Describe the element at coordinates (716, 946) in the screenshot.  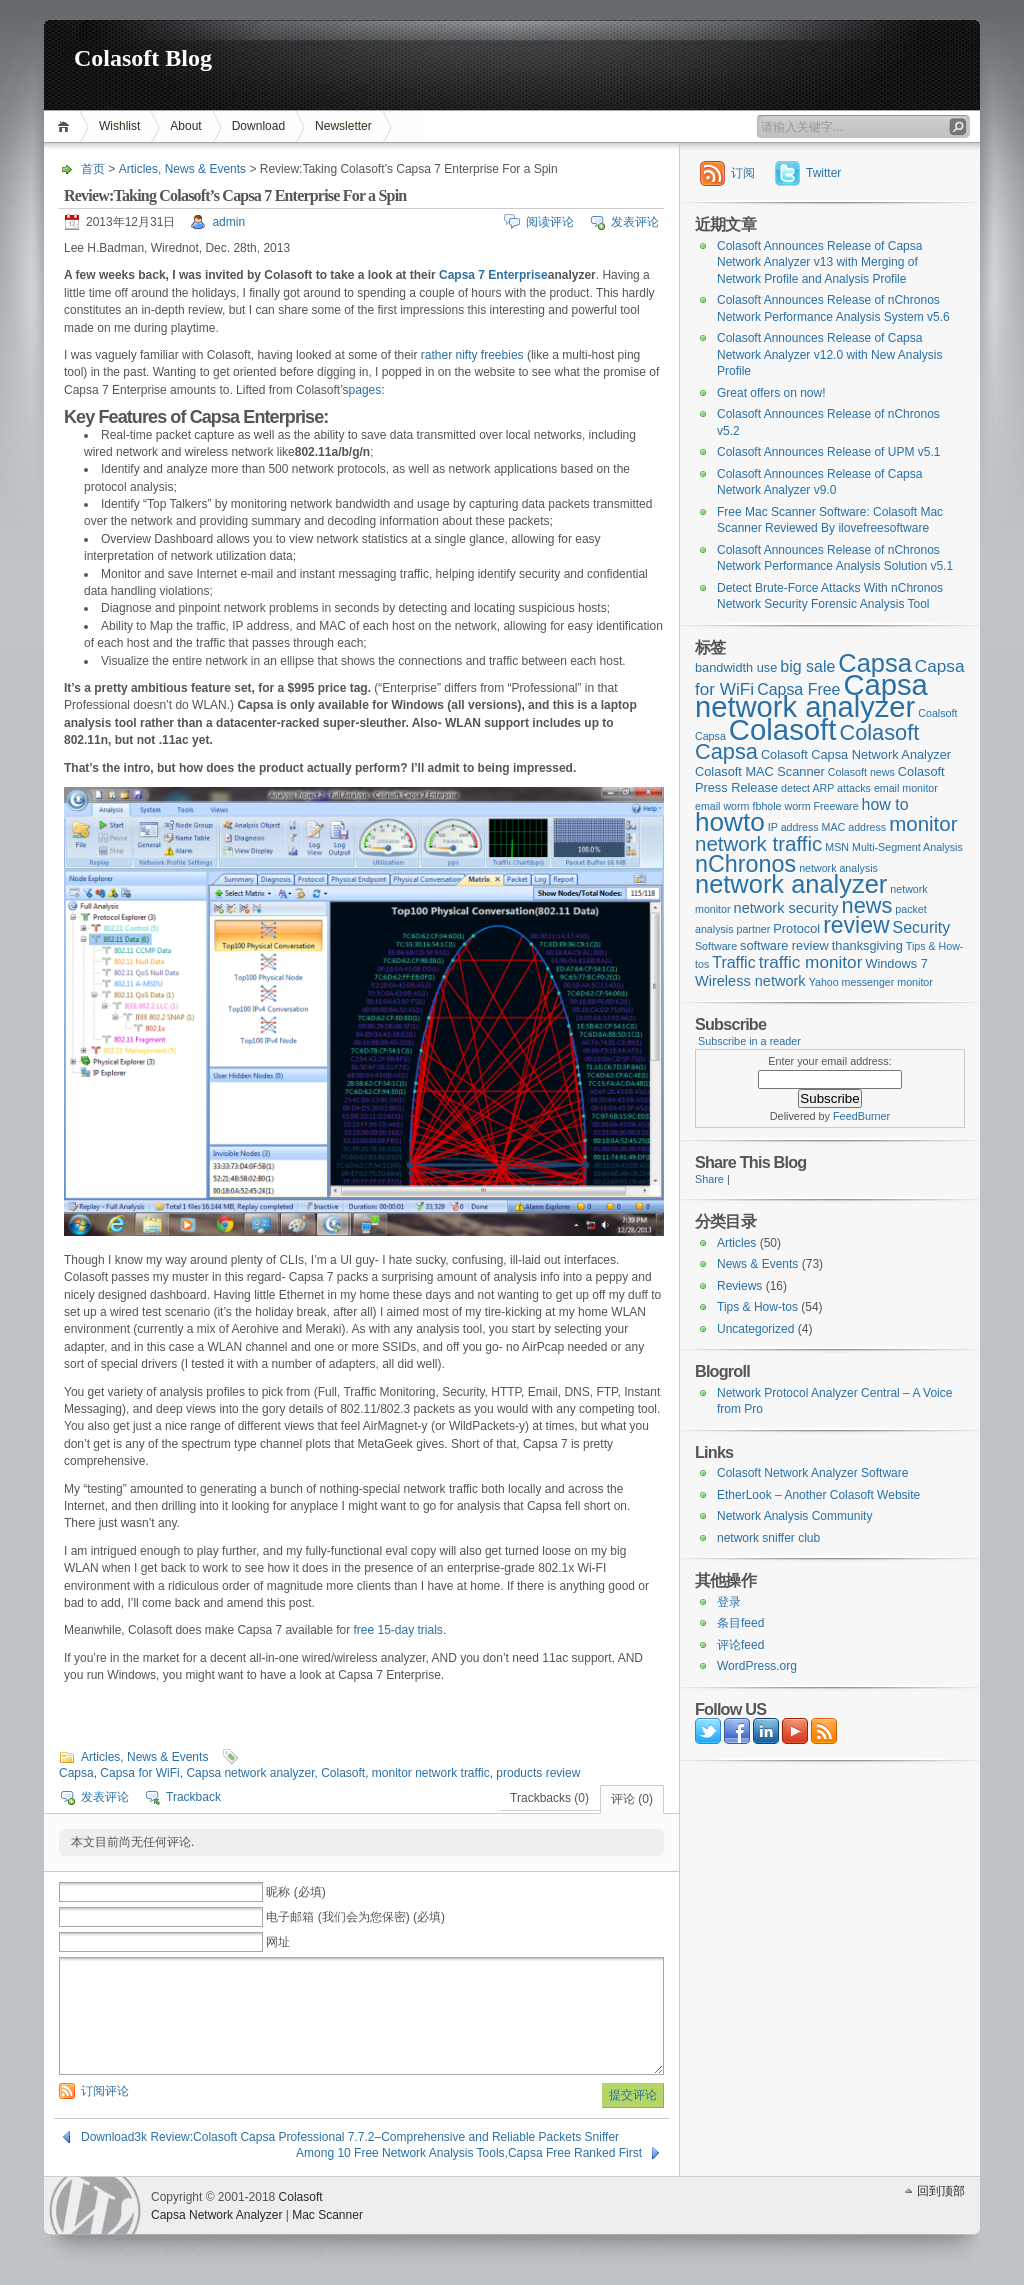
I see `Software [Software (2个项目)]` at that location.